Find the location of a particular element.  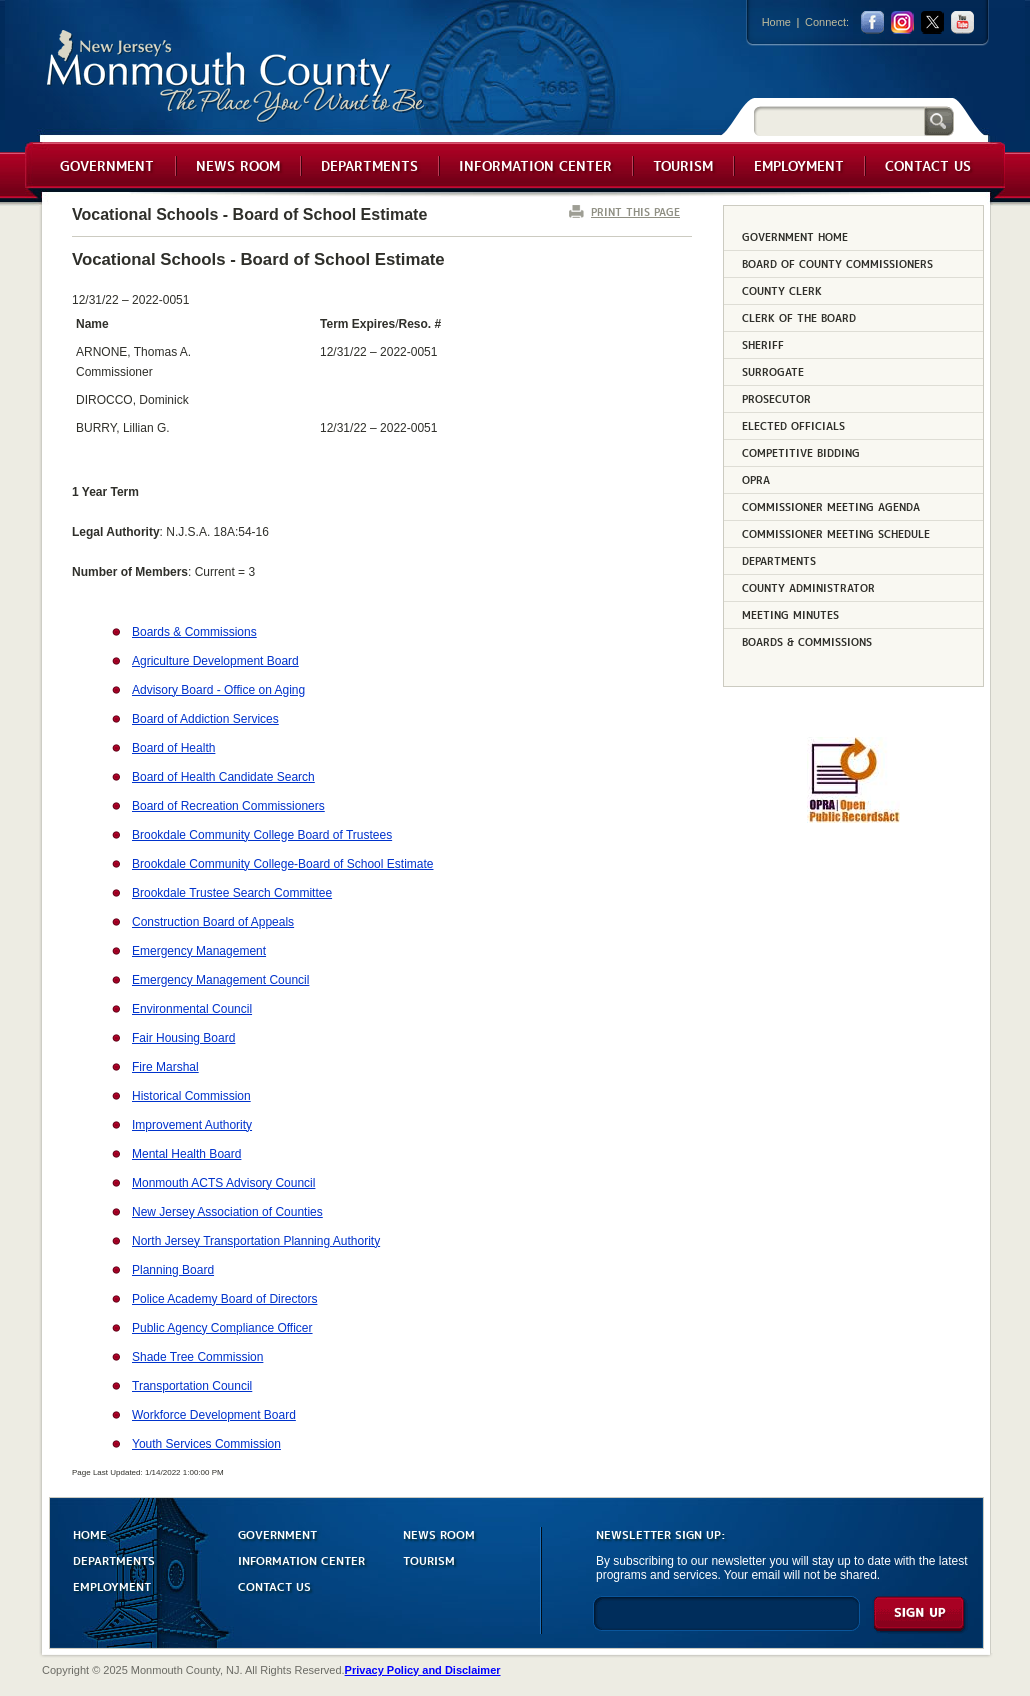

Emergency Management is located at coordinates (199, 951).